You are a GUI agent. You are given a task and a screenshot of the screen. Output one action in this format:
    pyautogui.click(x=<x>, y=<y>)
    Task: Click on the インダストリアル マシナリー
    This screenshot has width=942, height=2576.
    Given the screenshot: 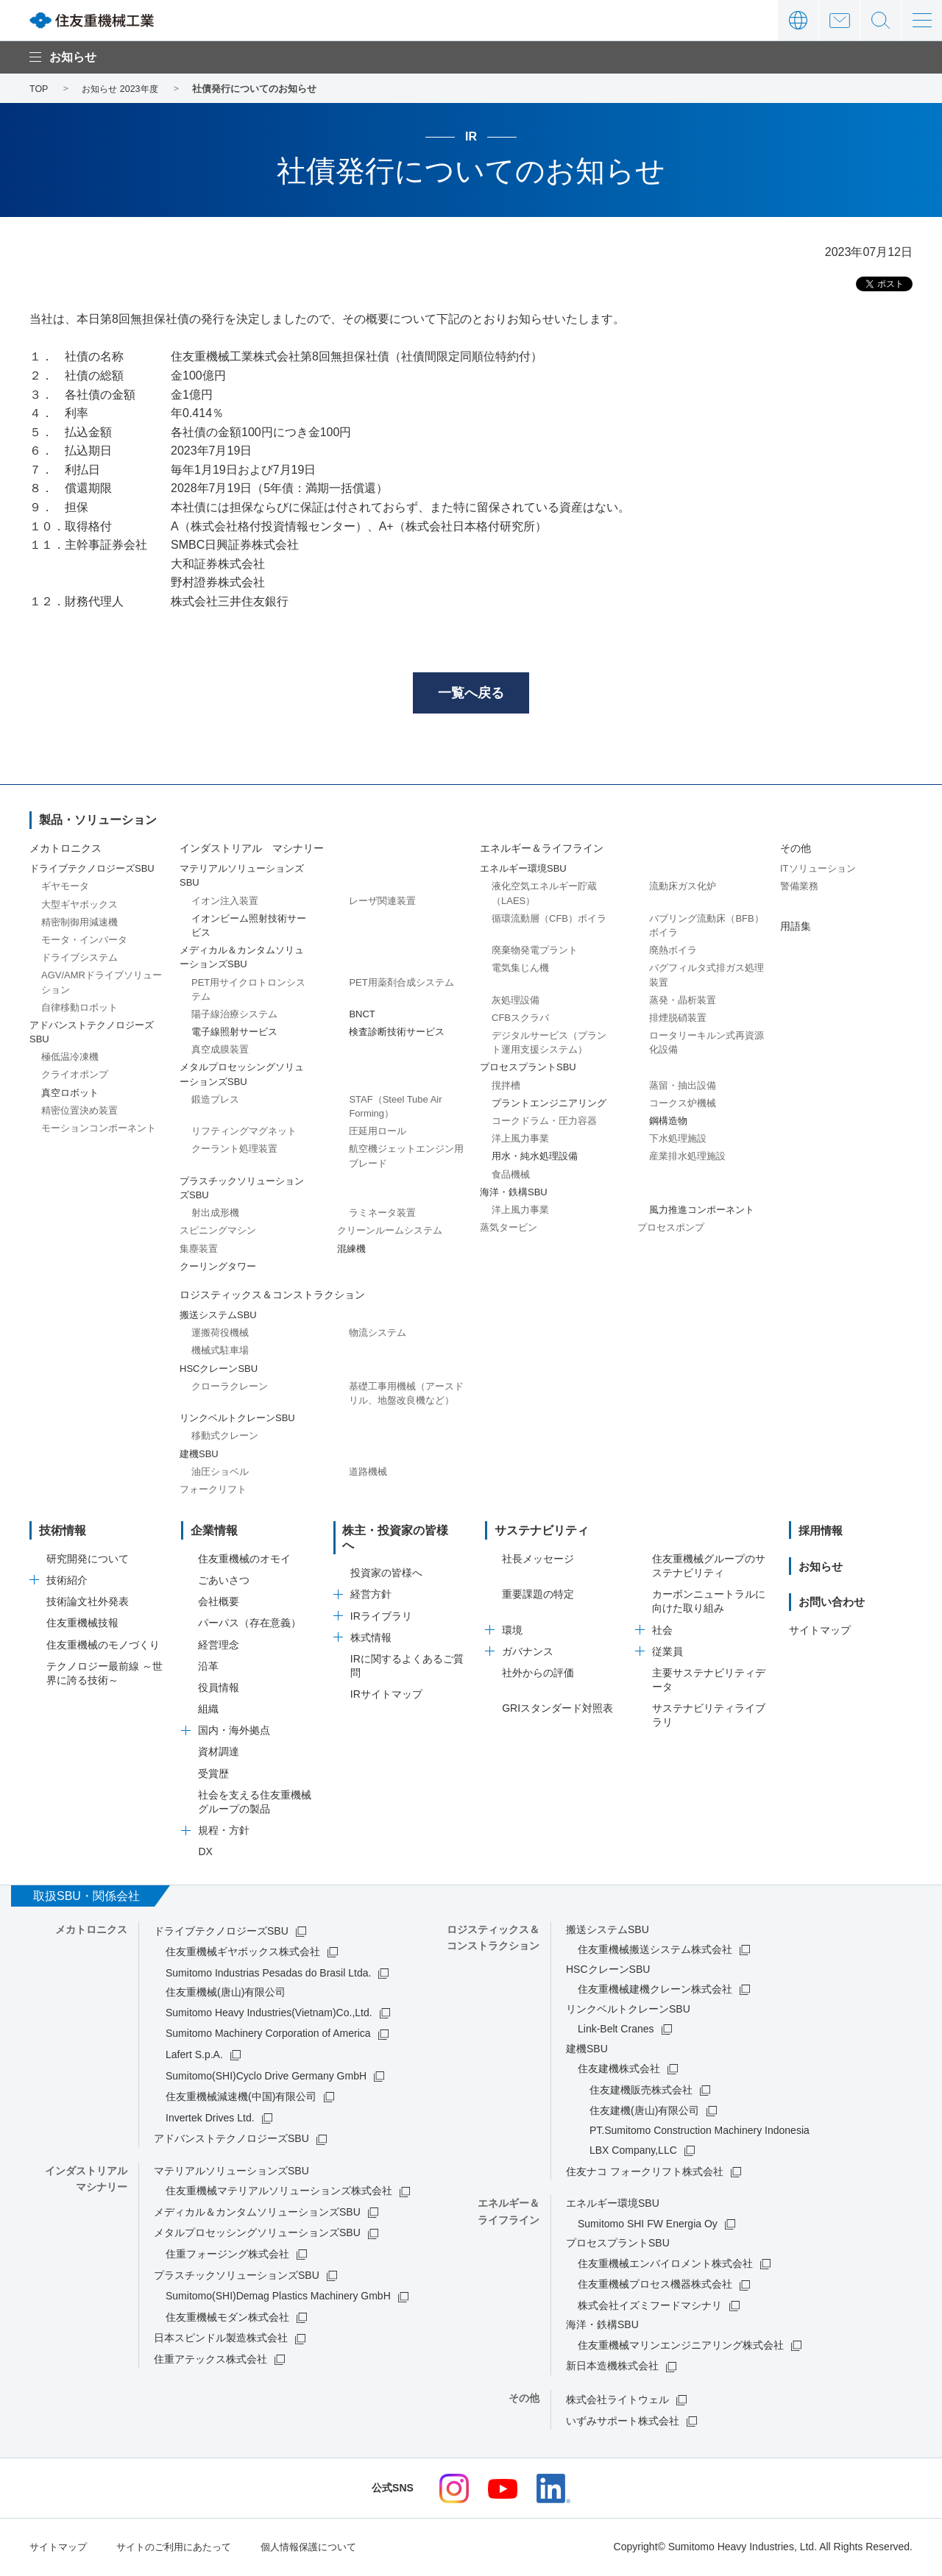 What is the action you would take?
    pyautogui.click(x=252, y=850)
    